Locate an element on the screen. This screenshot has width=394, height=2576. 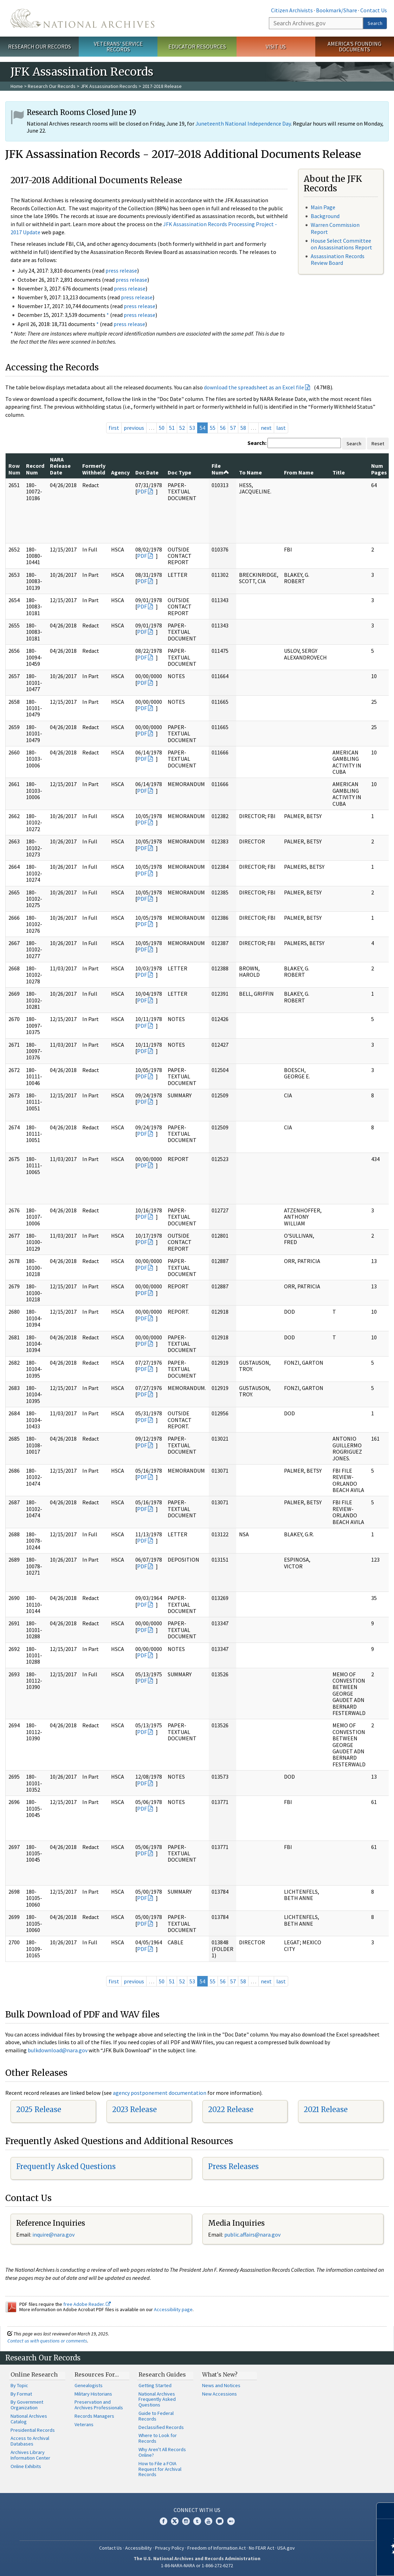
nquire@nara.gov is located at coordinates (54, 2234).